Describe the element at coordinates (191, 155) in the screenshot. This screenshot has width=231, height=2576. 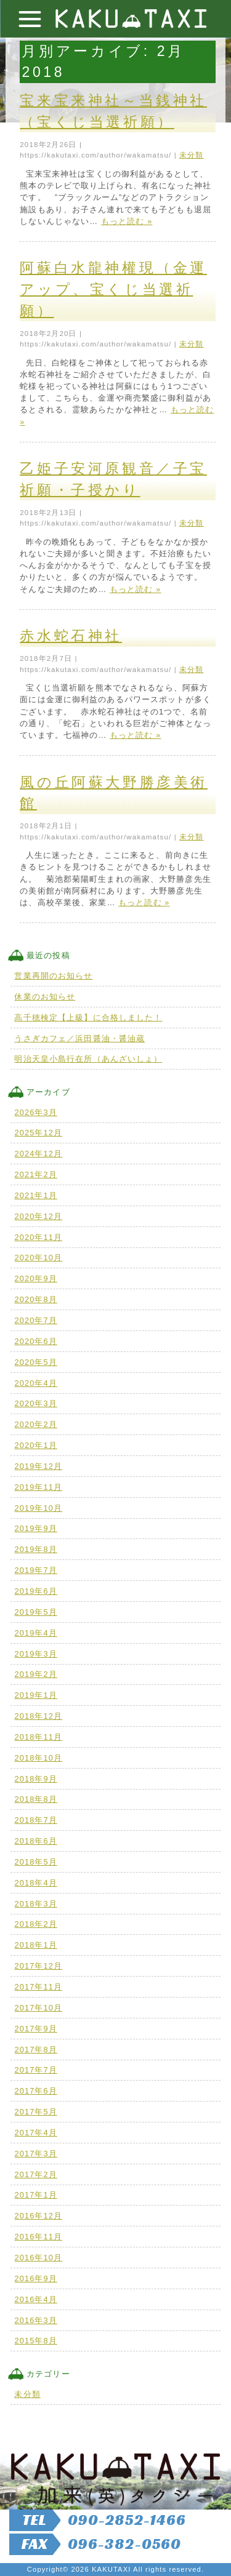
I see `未分類` at that location.